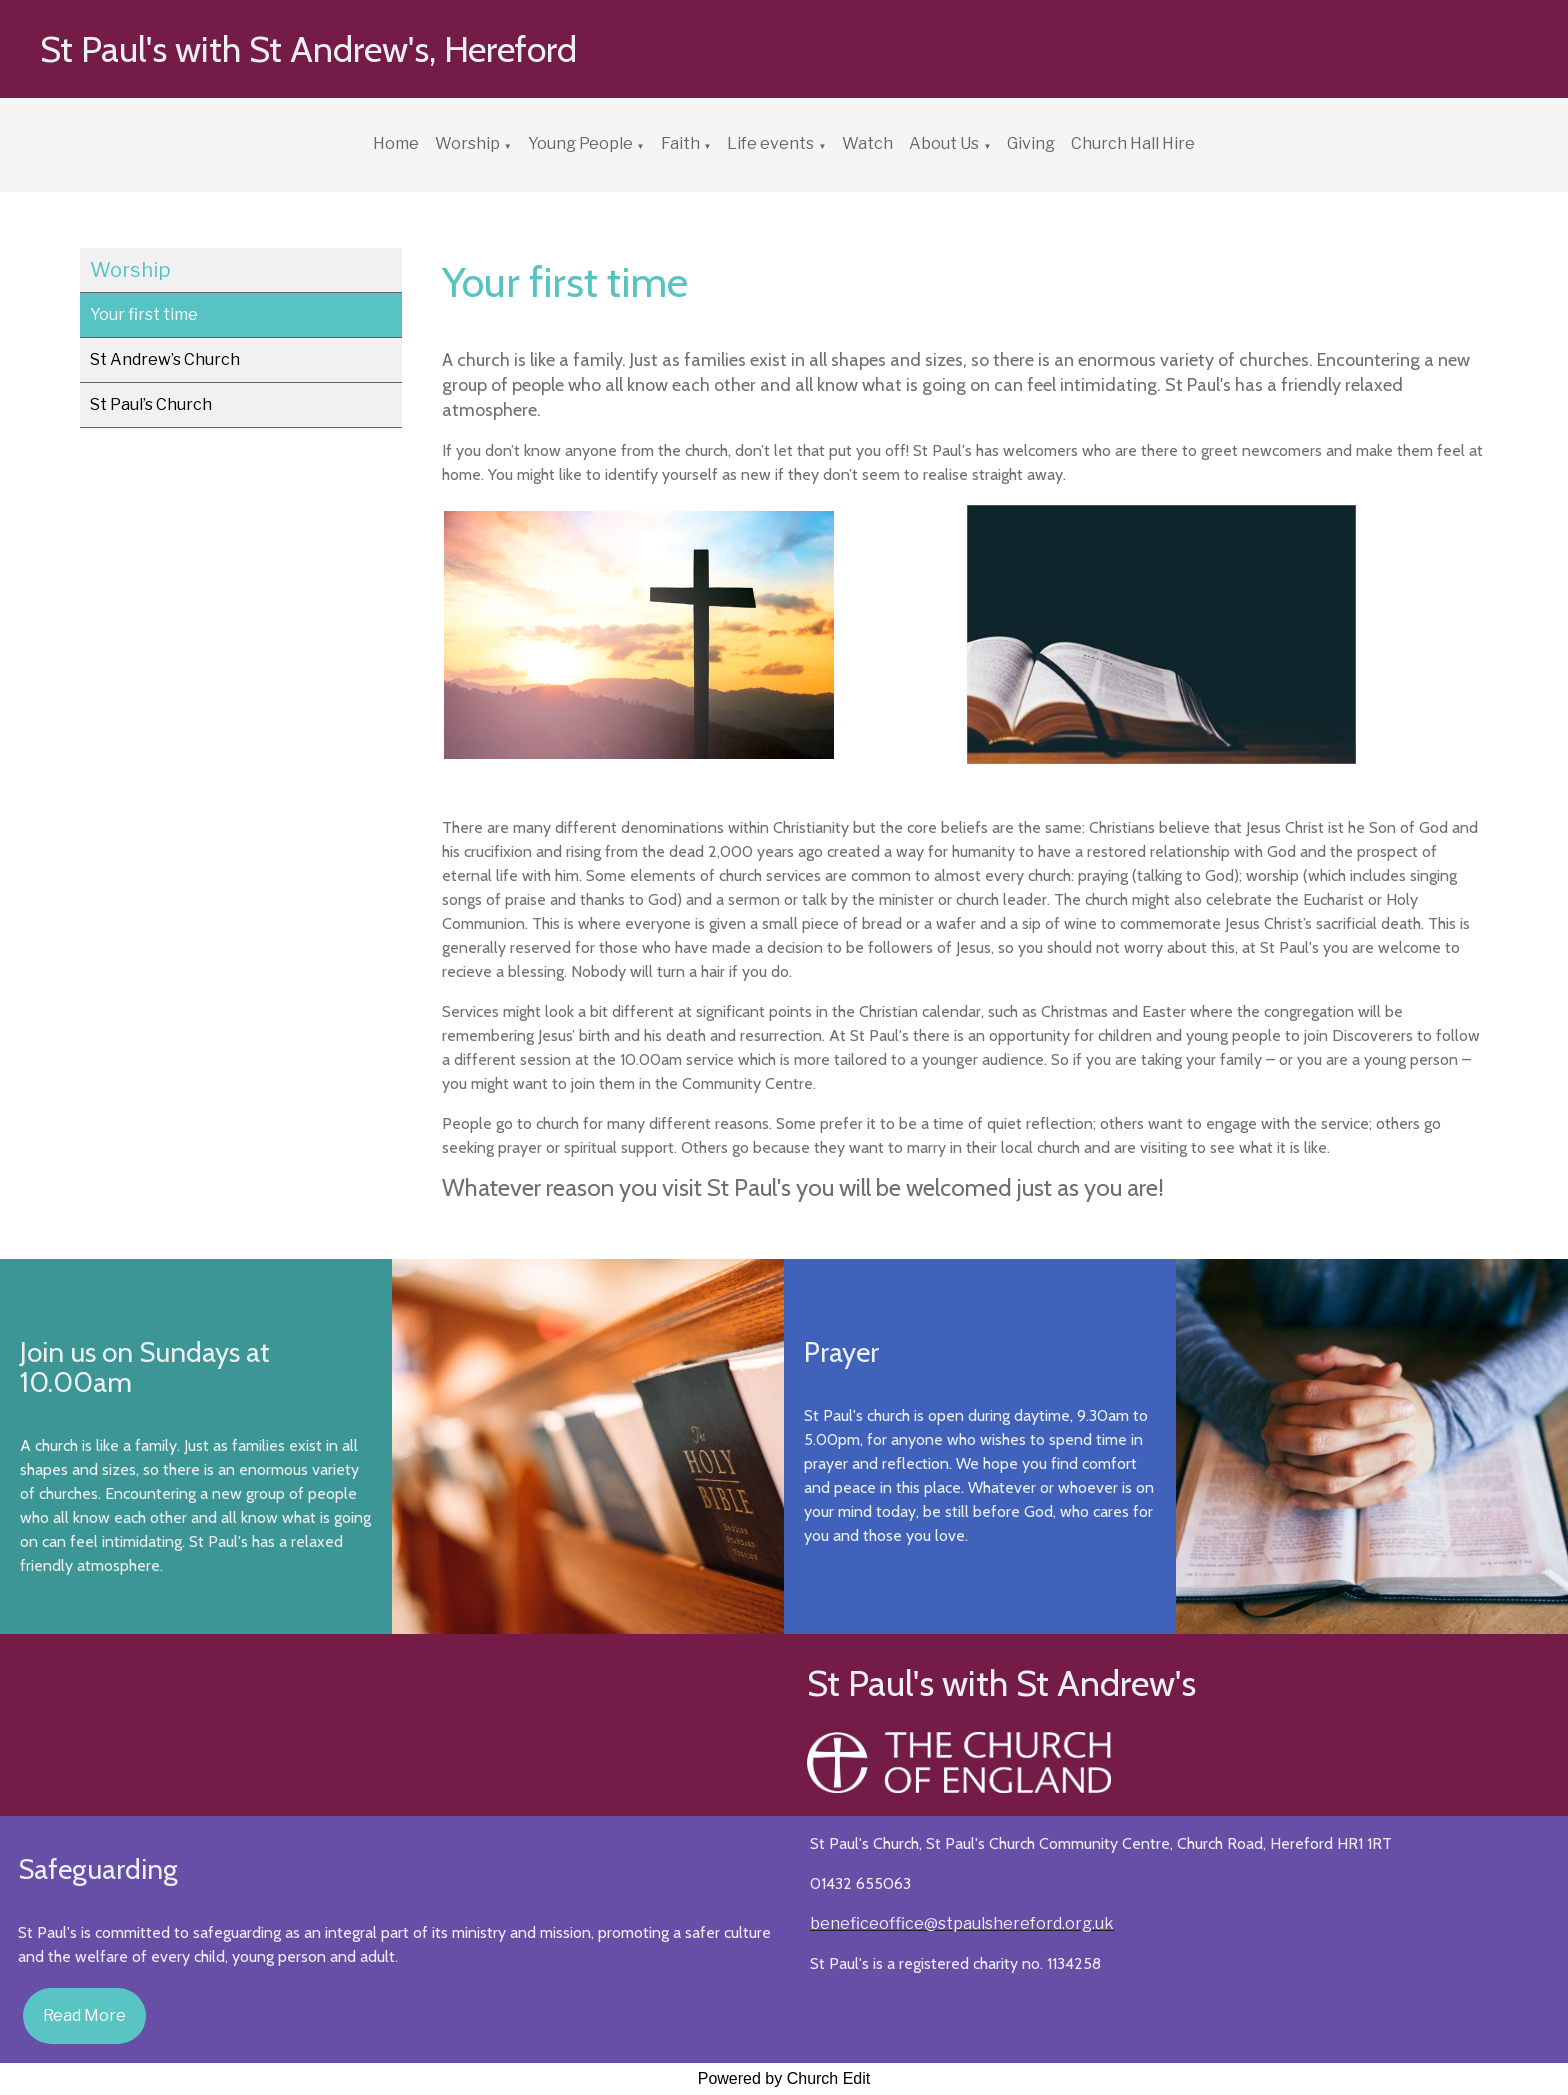 This screenshot has height=2095, width=1568. What do you see at coordinates (580, 143) in the screenshot?
I see `Young People` at bounding box center [580, 143].